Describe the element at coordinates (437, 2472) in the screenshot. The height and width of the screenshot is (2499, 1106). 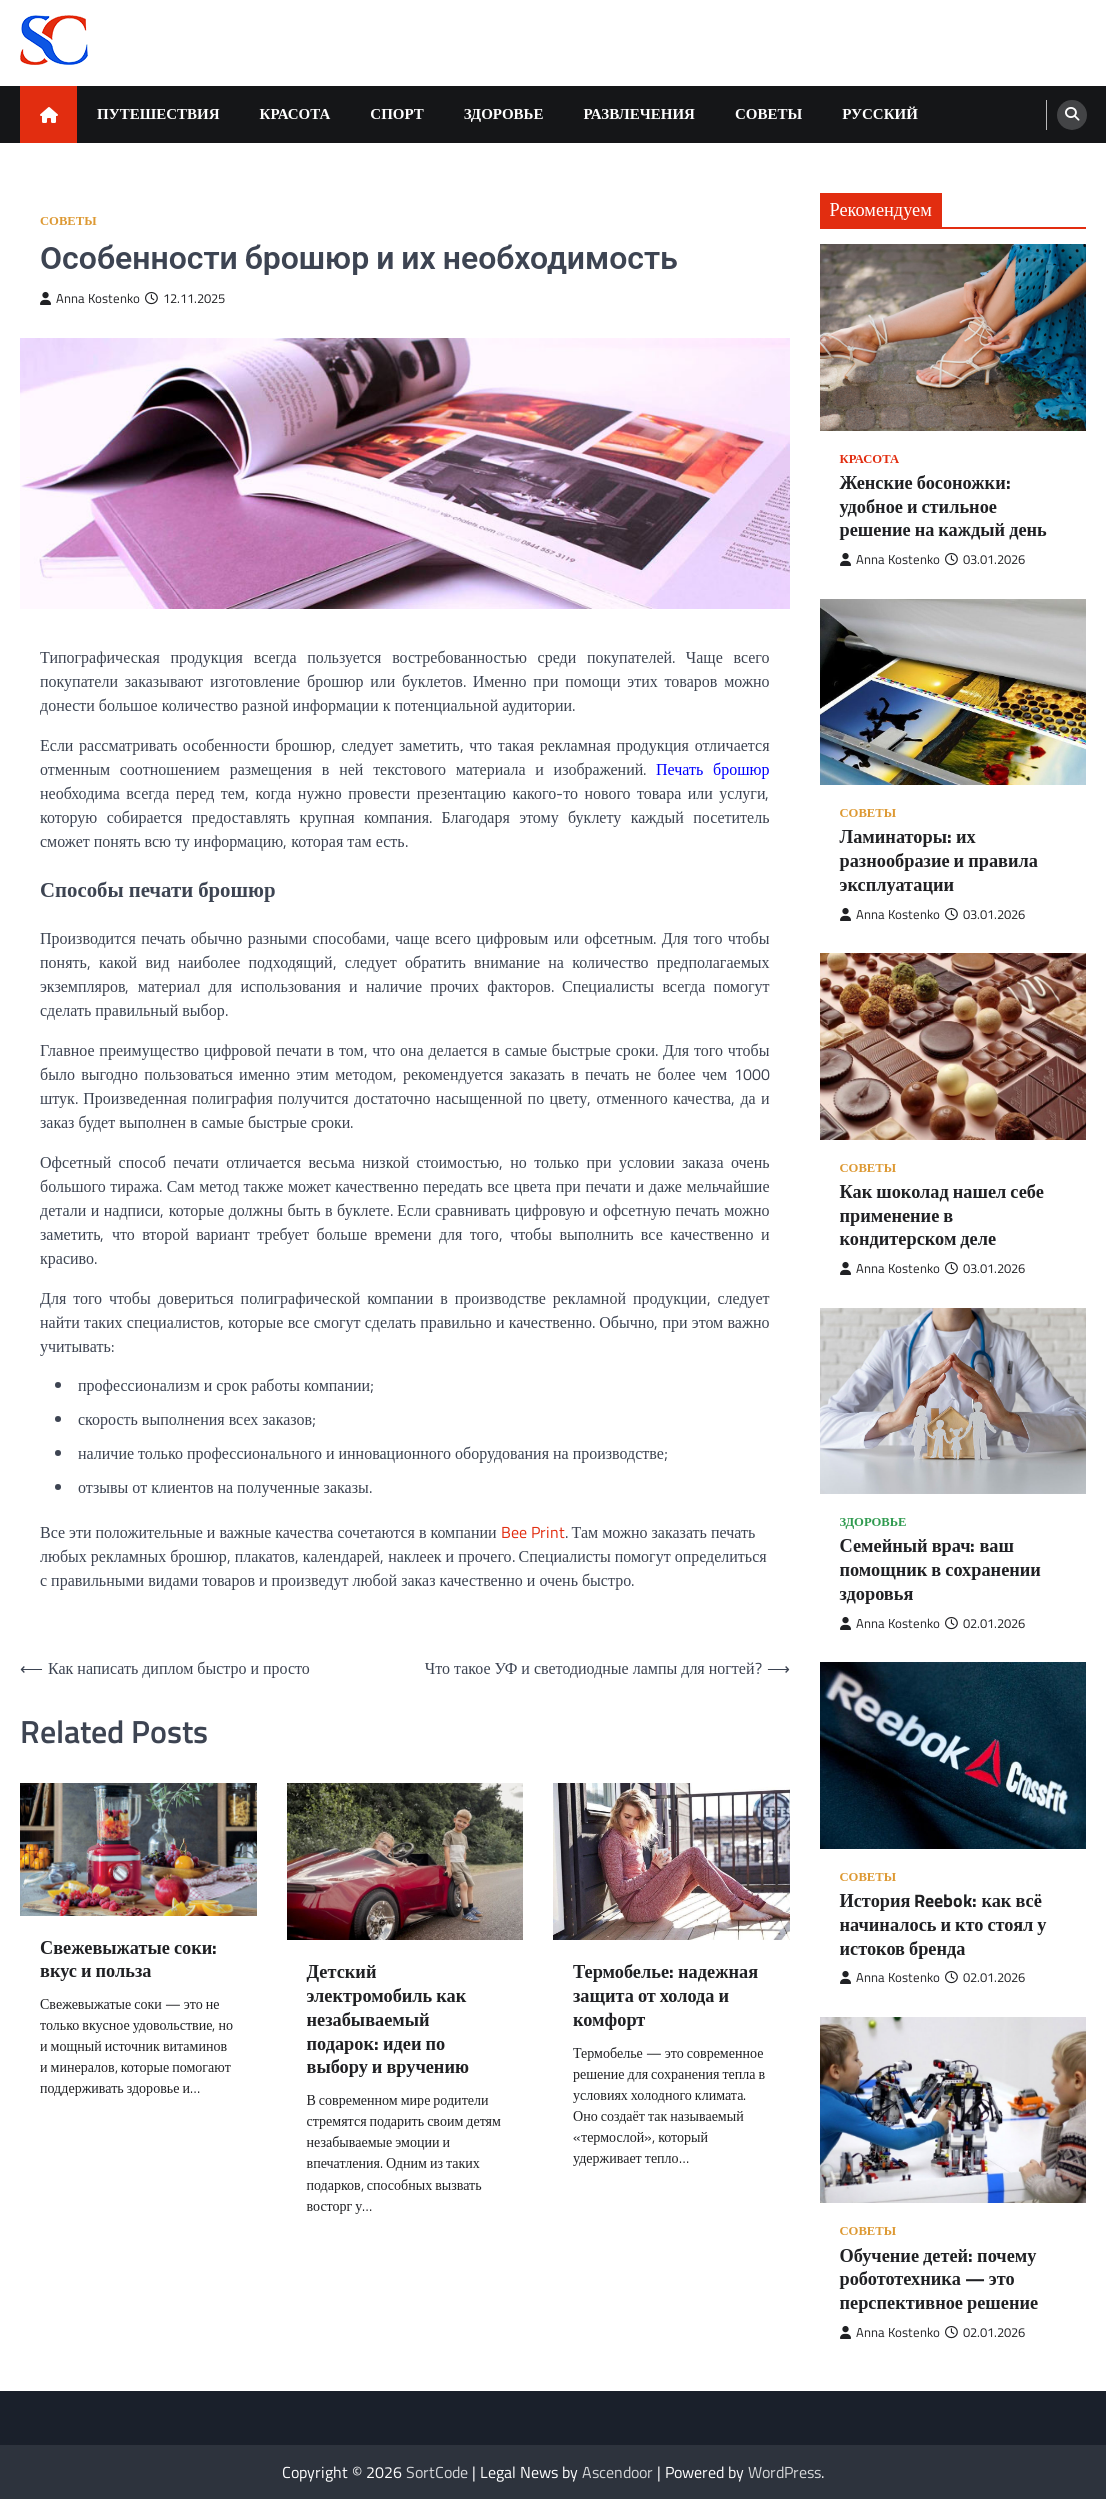
I see `SortCode` at that location.